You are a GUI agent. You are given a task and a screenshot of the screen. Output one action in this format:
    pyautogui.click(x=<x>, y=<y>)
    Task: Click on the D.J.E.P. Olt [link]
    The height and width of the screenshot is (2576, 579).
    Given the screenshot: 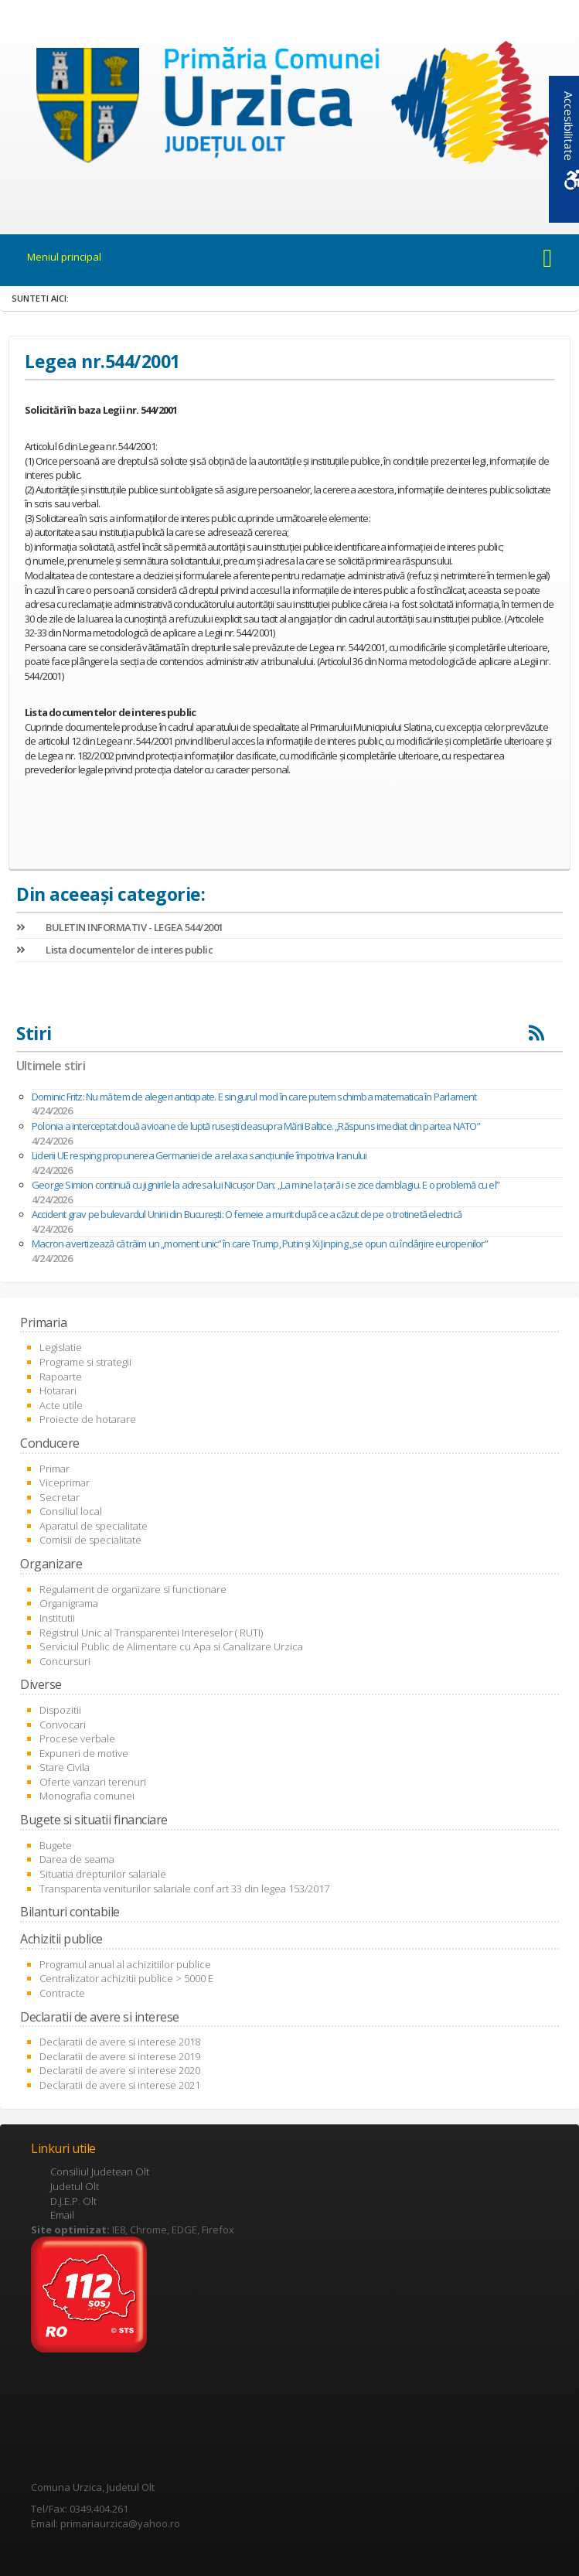 What is the action you would take?
    pyautogui.click(x=73, y=2201)
    